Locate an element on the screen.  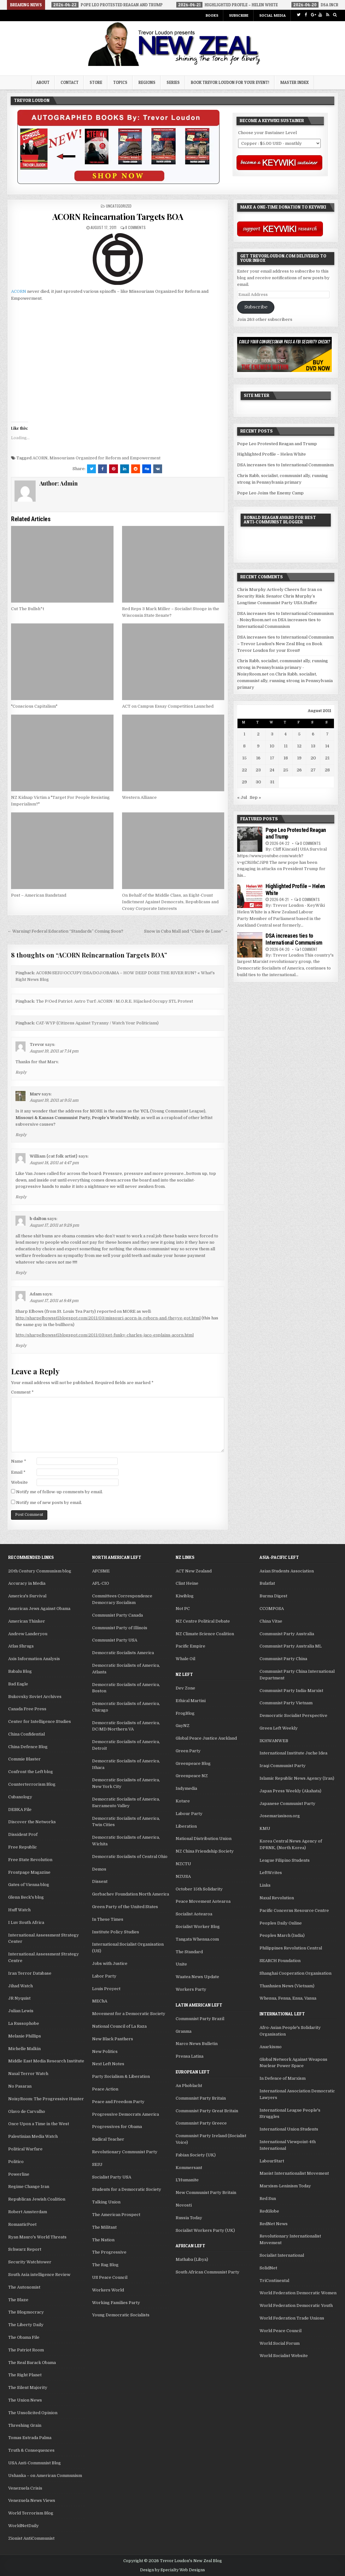
Chris Murphy Actively Cheers for Iran is located at coordinates (276, 589).